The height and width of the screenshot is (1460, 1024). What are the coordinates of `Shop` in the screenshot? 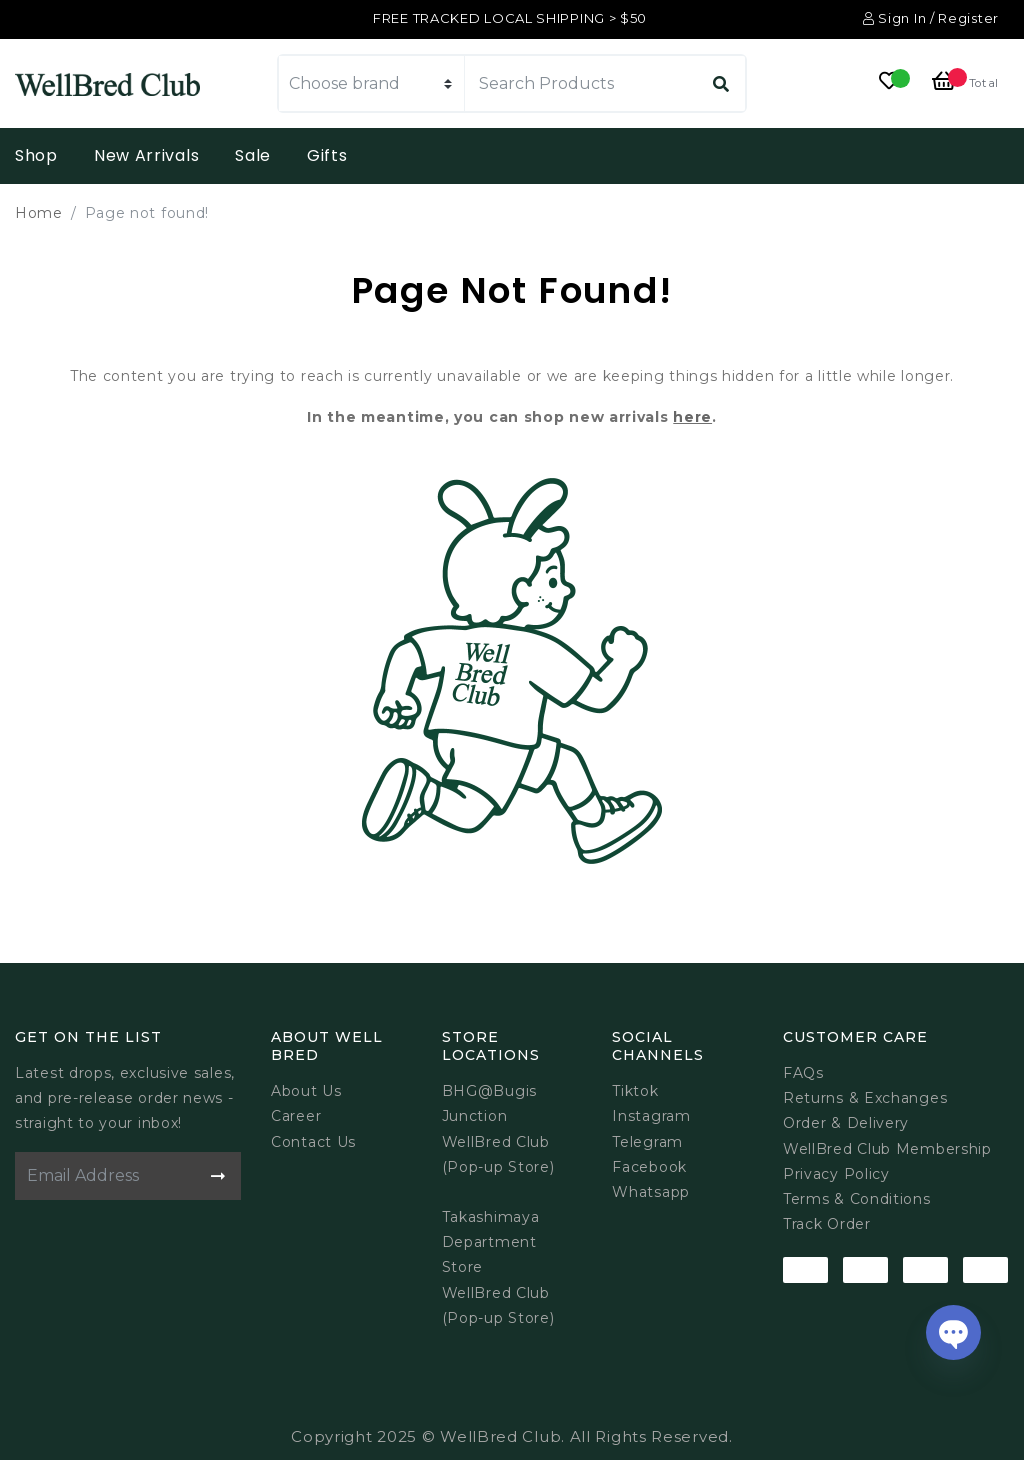 It's located at (36, 155).